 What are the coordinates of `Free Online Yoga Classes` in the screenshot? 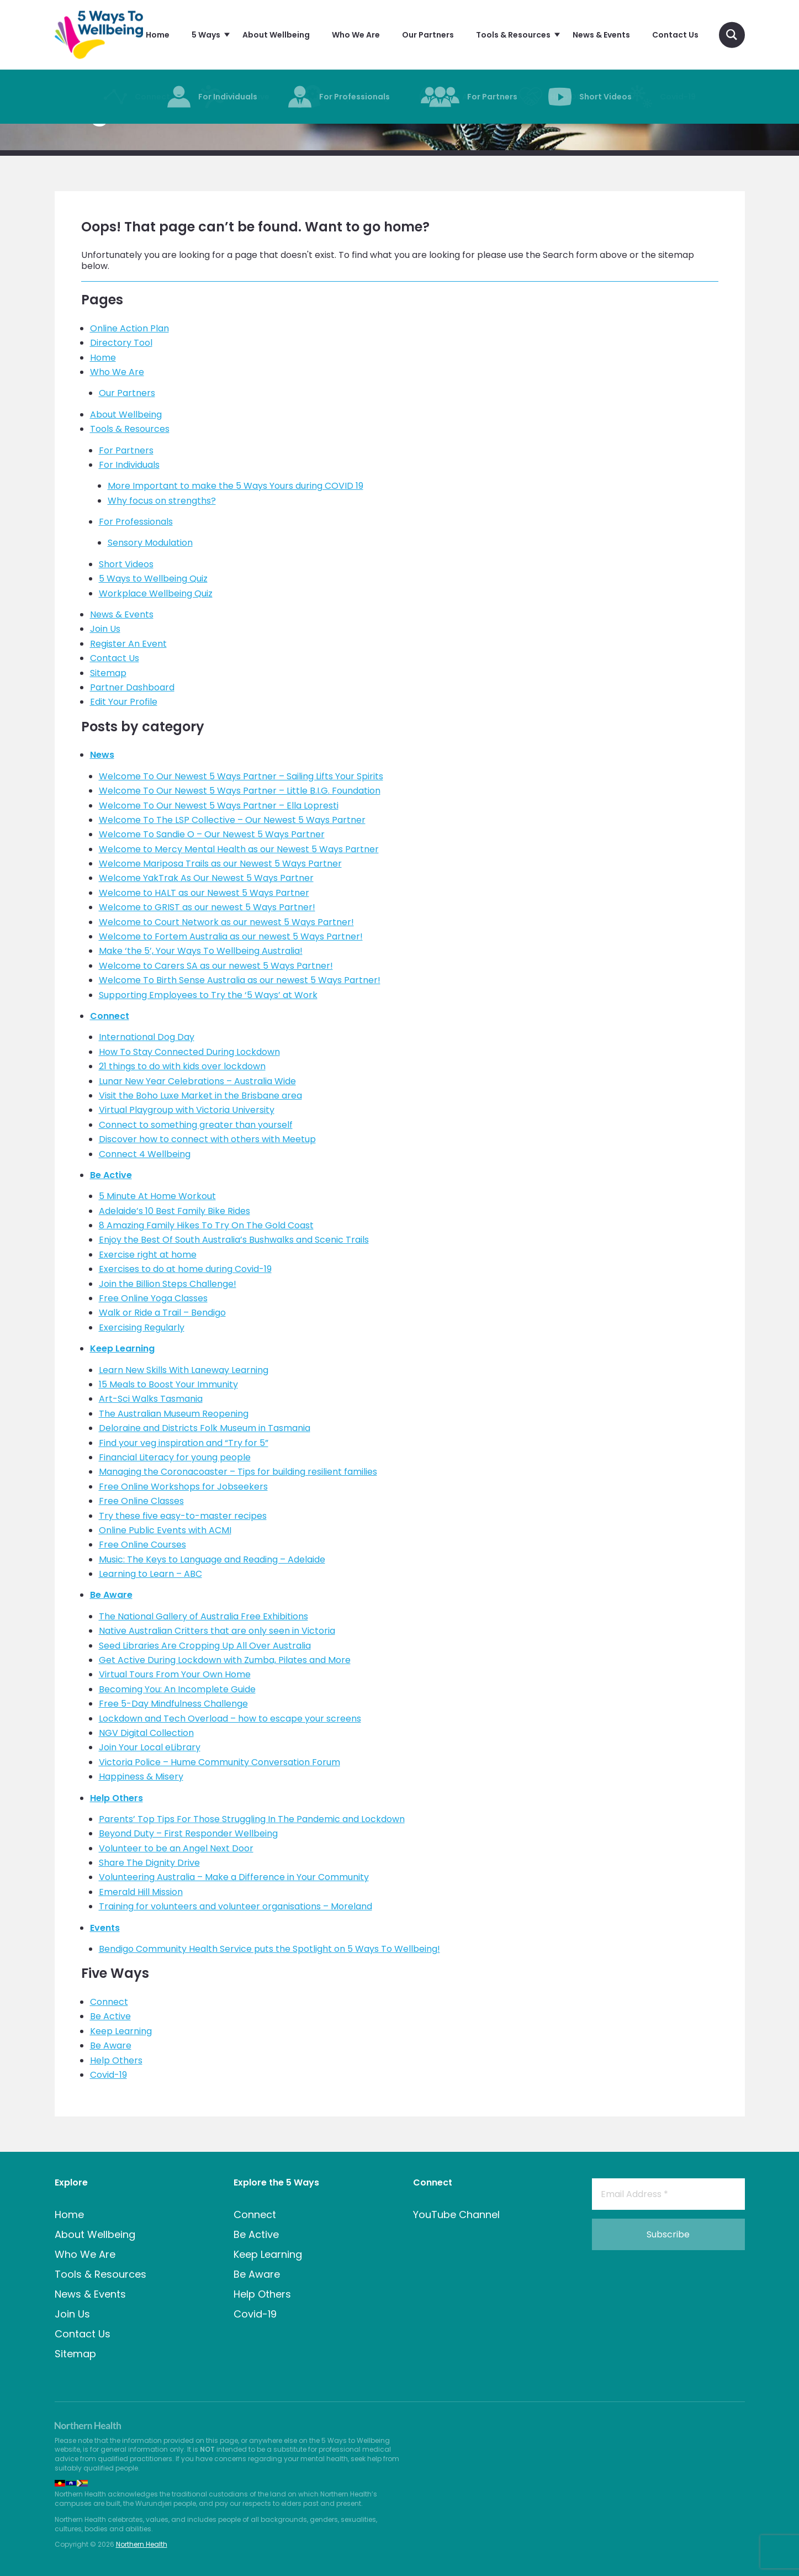 It's located at (153, 1298).